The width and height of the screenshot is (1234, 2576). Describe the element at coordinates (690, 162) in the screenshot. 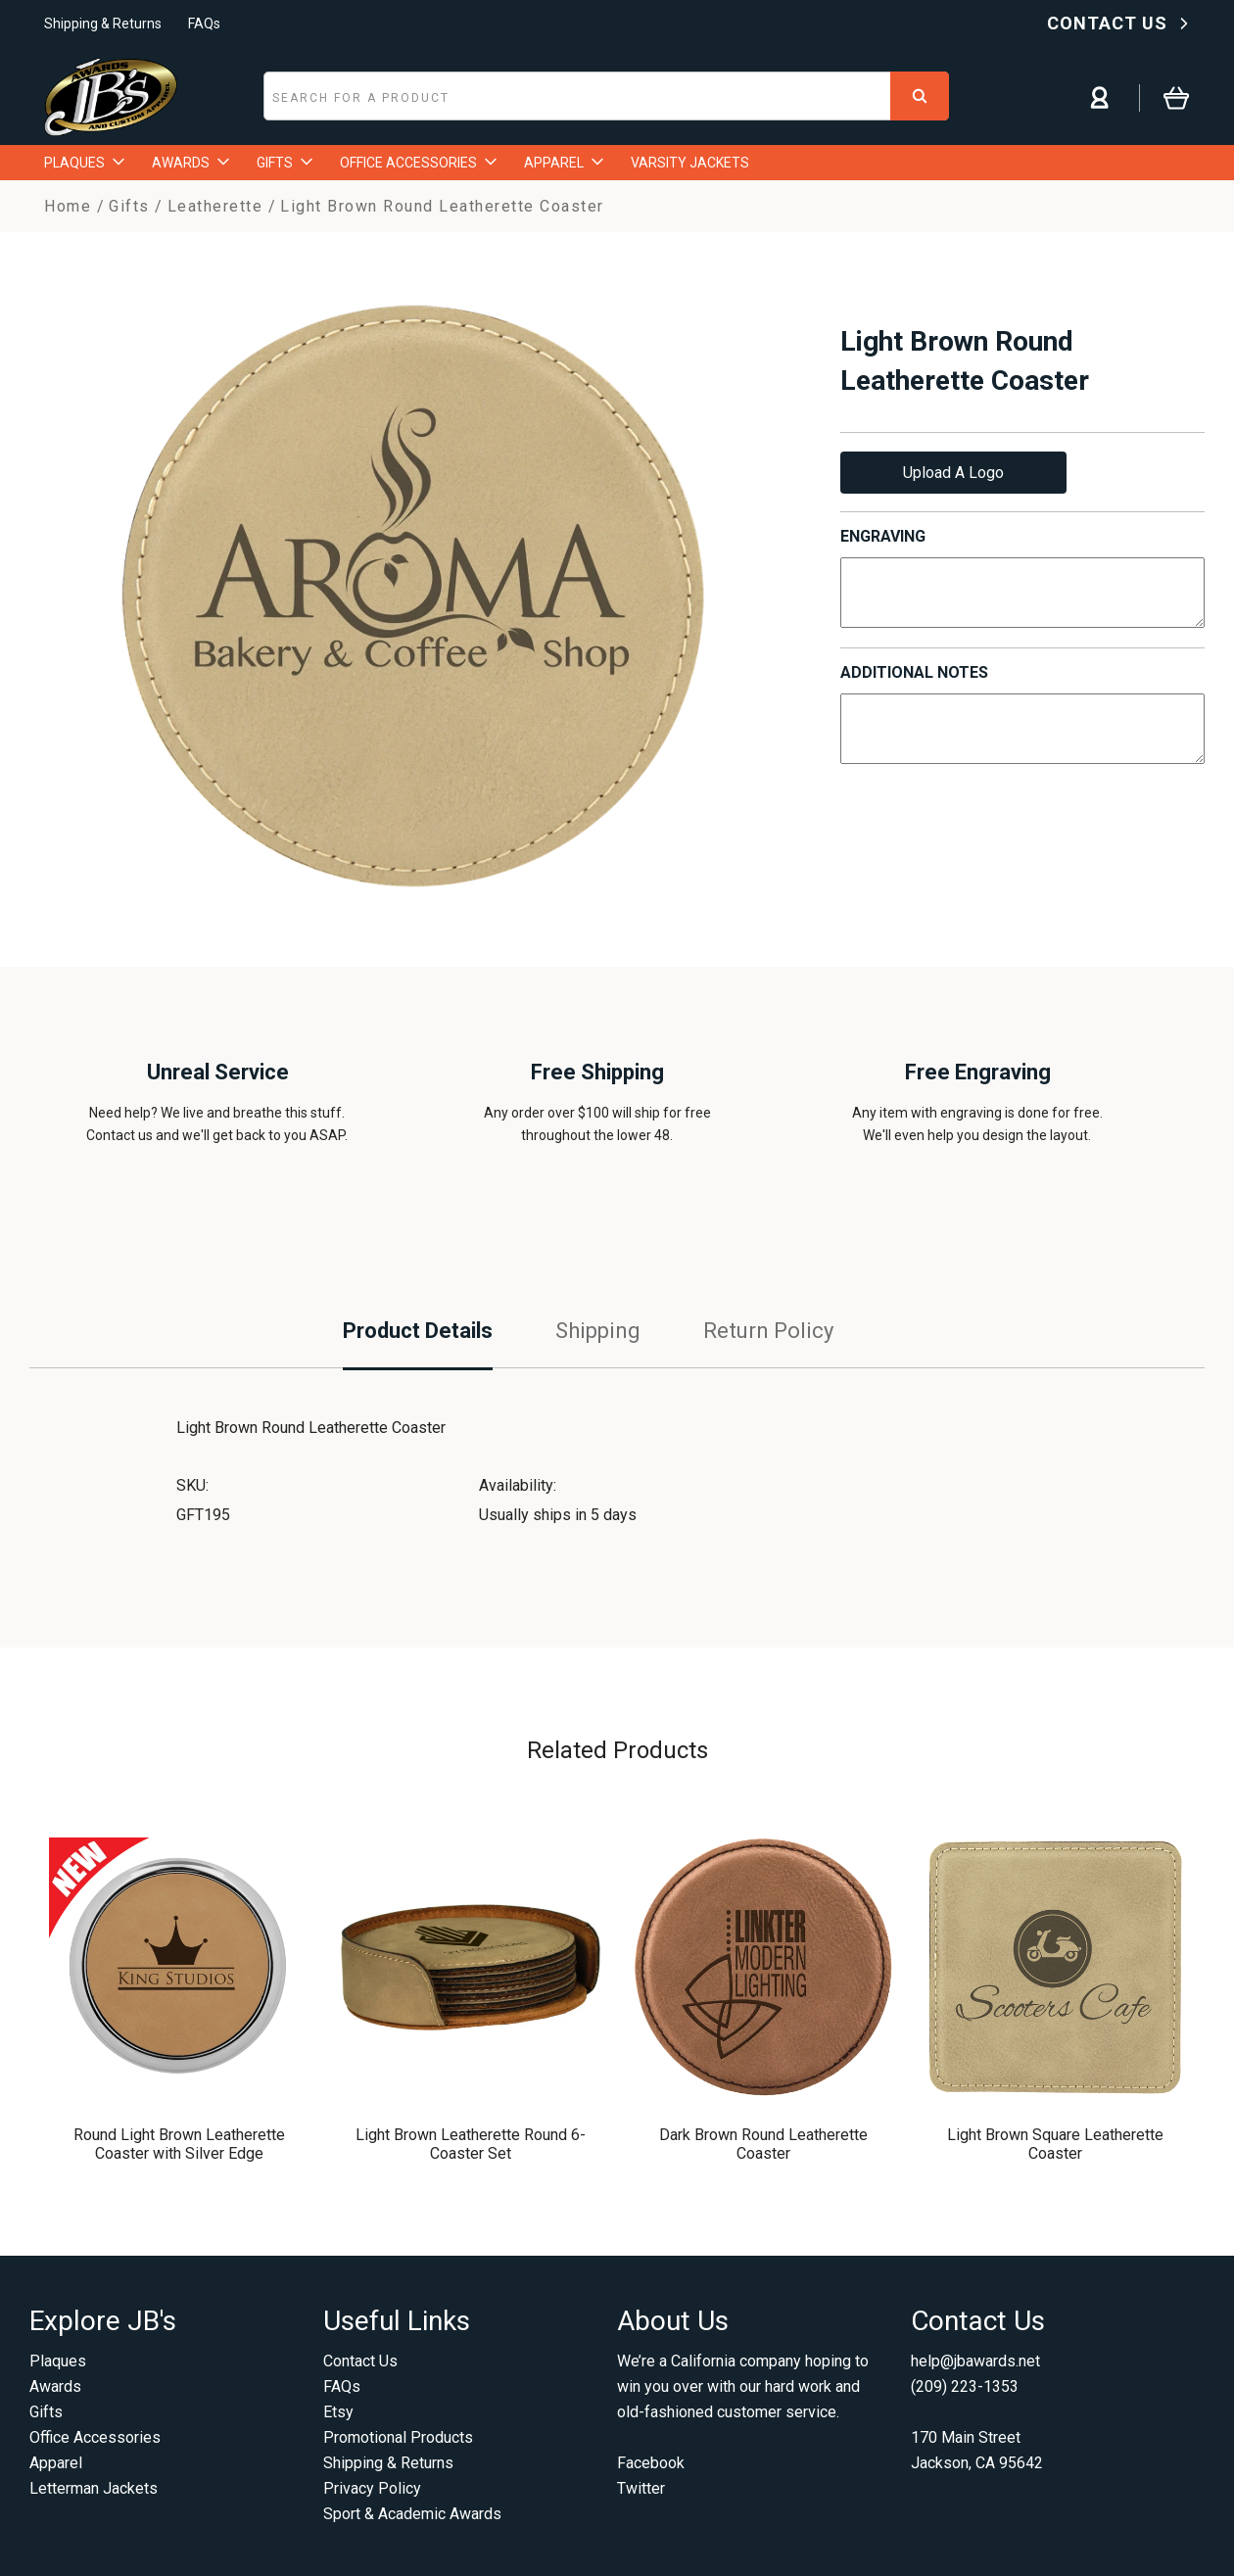

I see `VARSITY JACKETS` at that location.